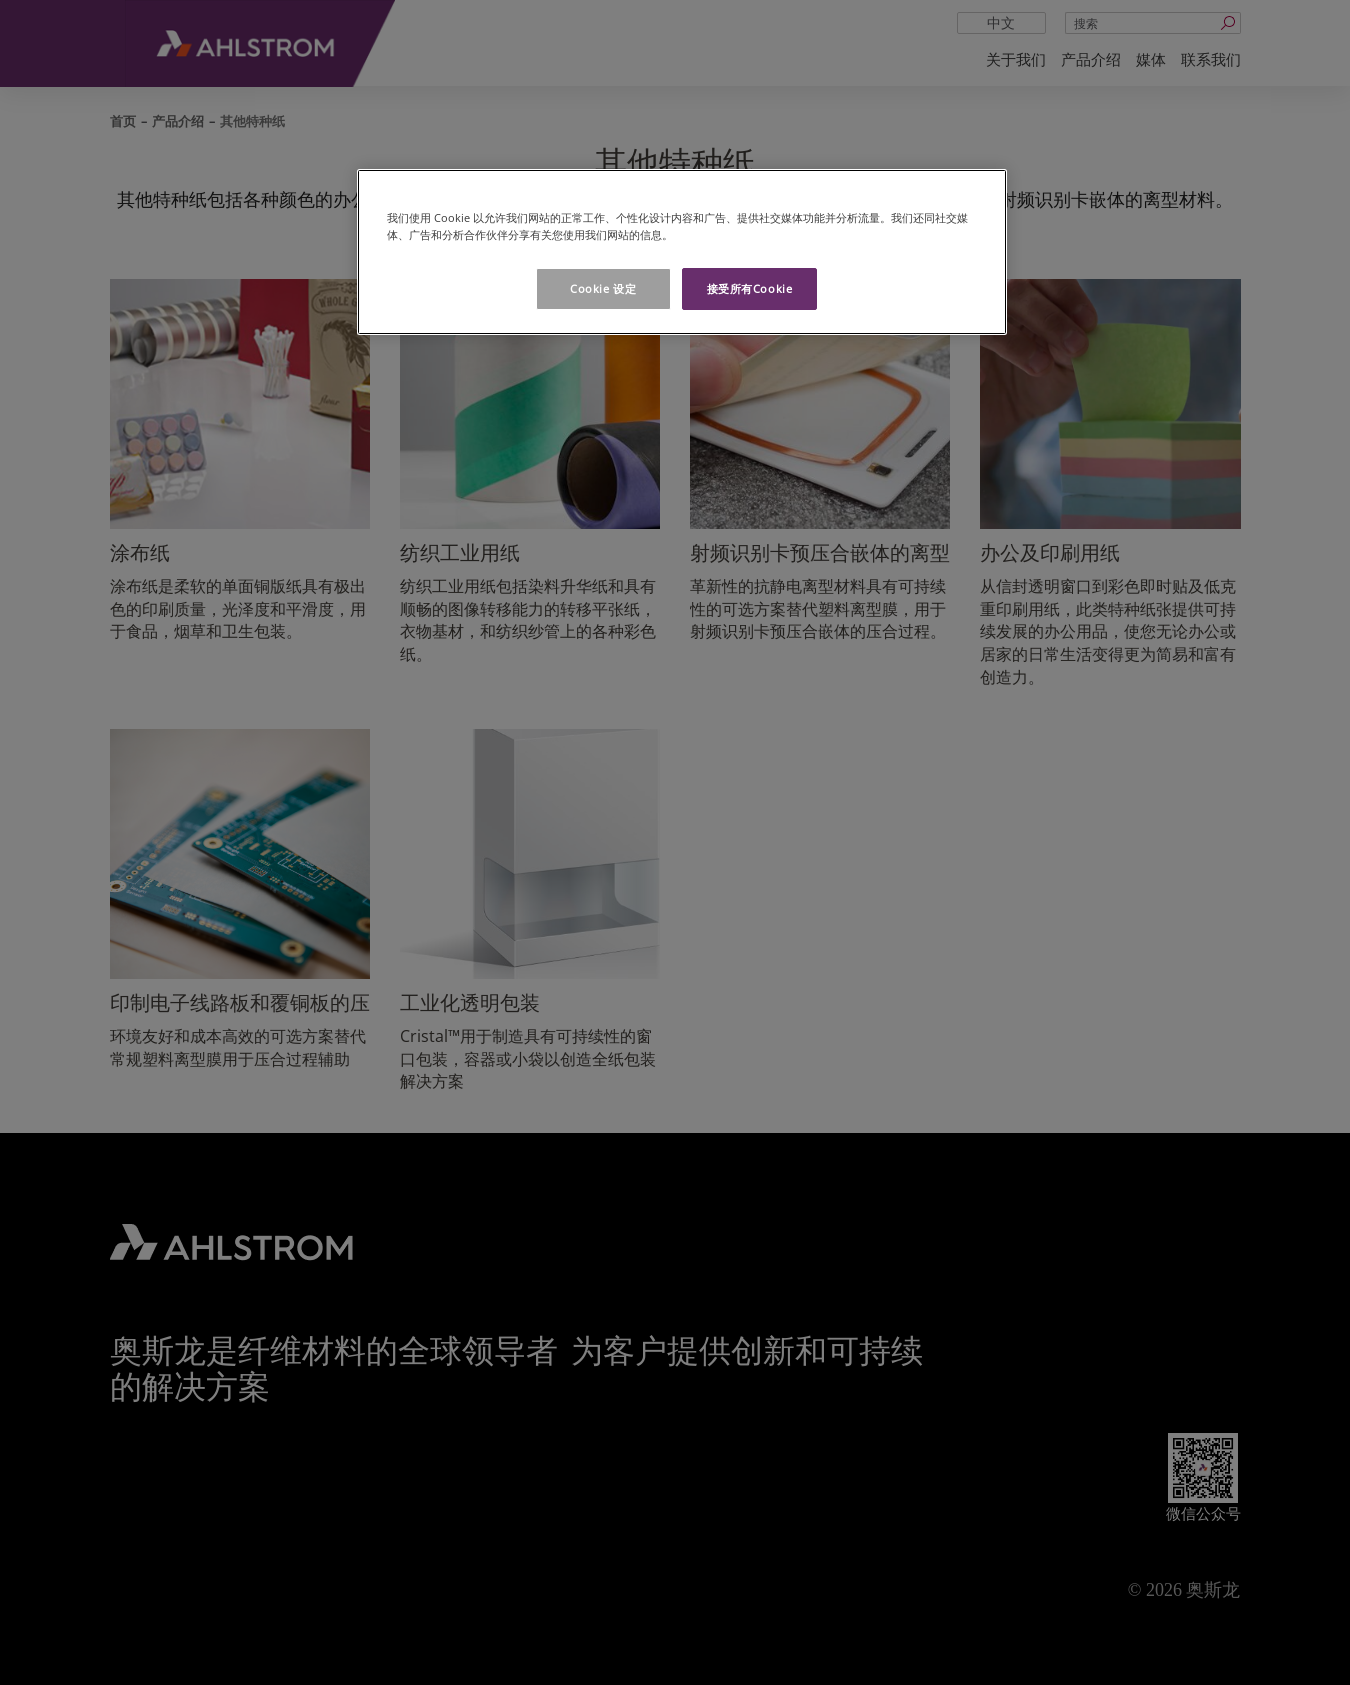  I want to click on [region], so click(682, 252).